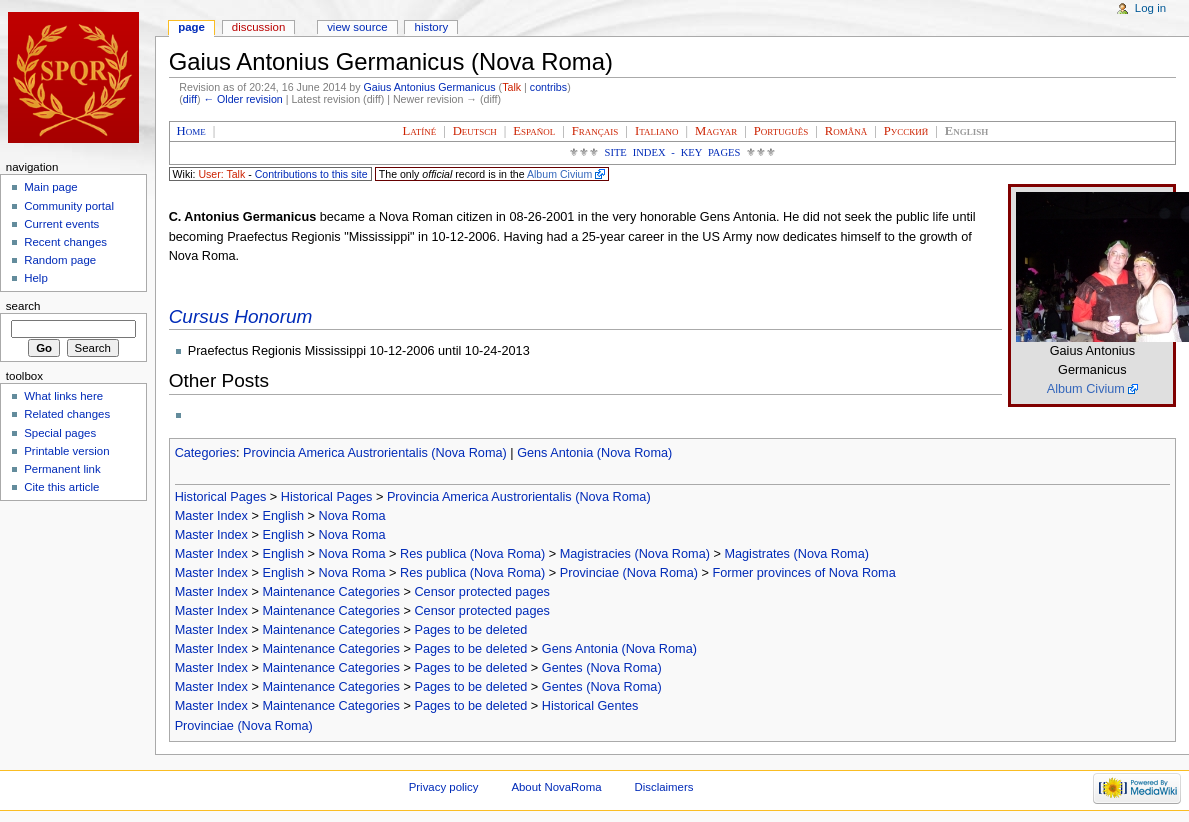 The image size is (1189, 822). Describe the element at coordinates (69, 206) in the screenshot. I see `Community portal` at that location.